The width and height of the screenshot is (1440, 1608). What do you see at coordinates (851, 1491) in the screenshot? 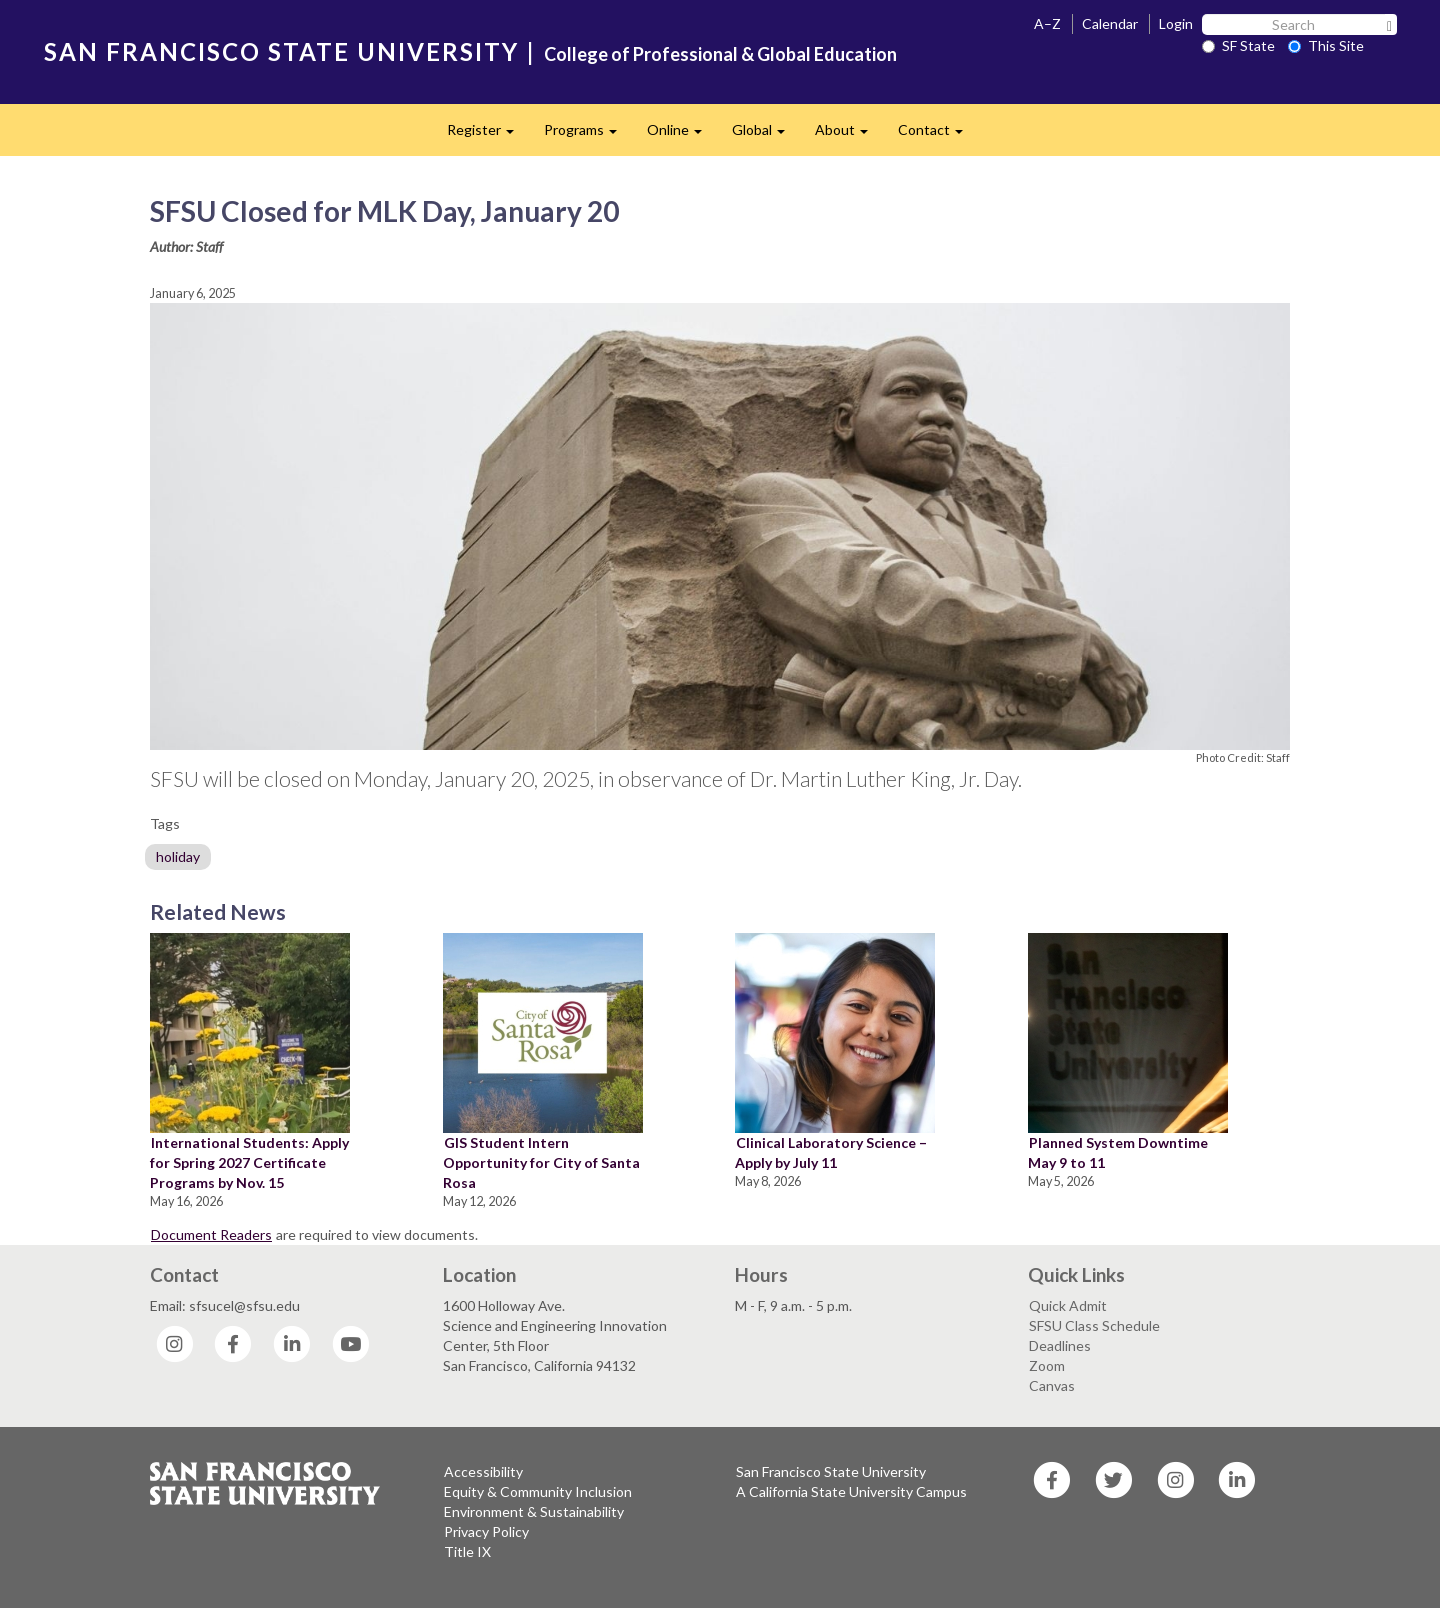
I see `A California State University Campus` at bounding box center [851, 1491].